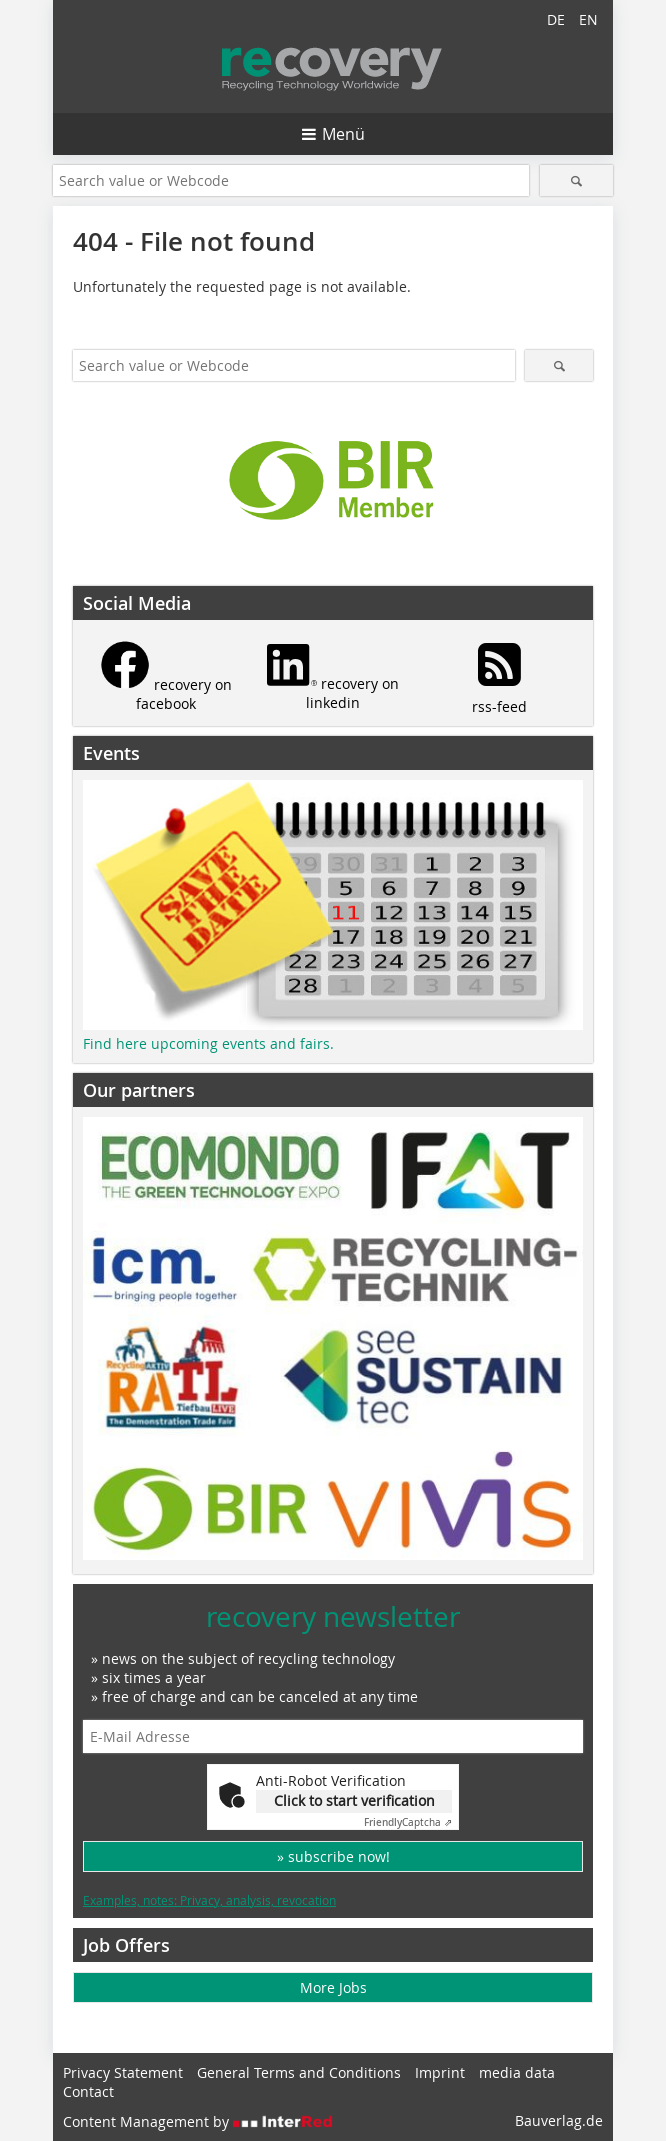 The height and width of the screenshot is (2141, 666). I want to click on Find here upcoming events and fairs., so click(208, 1043).